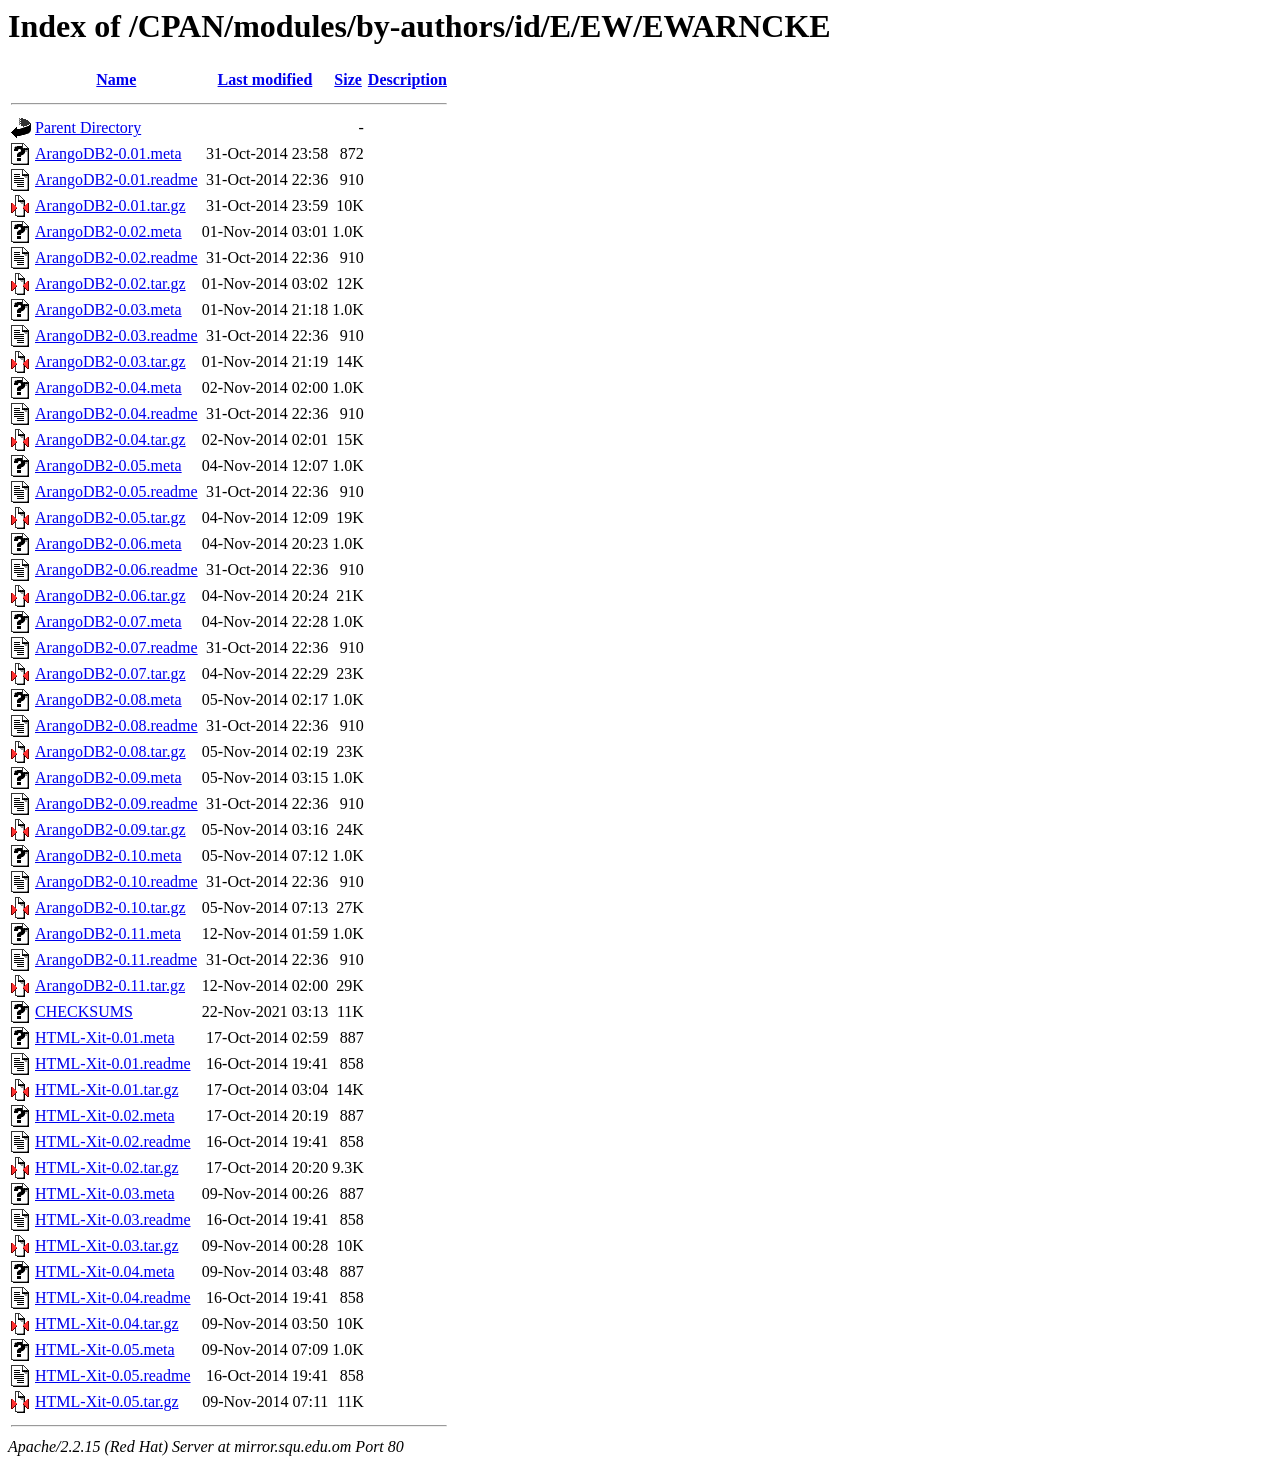 The width and height of the screenshot is (1280, 1464). What do you see at coordinates (110, 283) in the screenshot?
I see `ArangoDB2-0.02.tar.gz` at bounding box center [110, 283].